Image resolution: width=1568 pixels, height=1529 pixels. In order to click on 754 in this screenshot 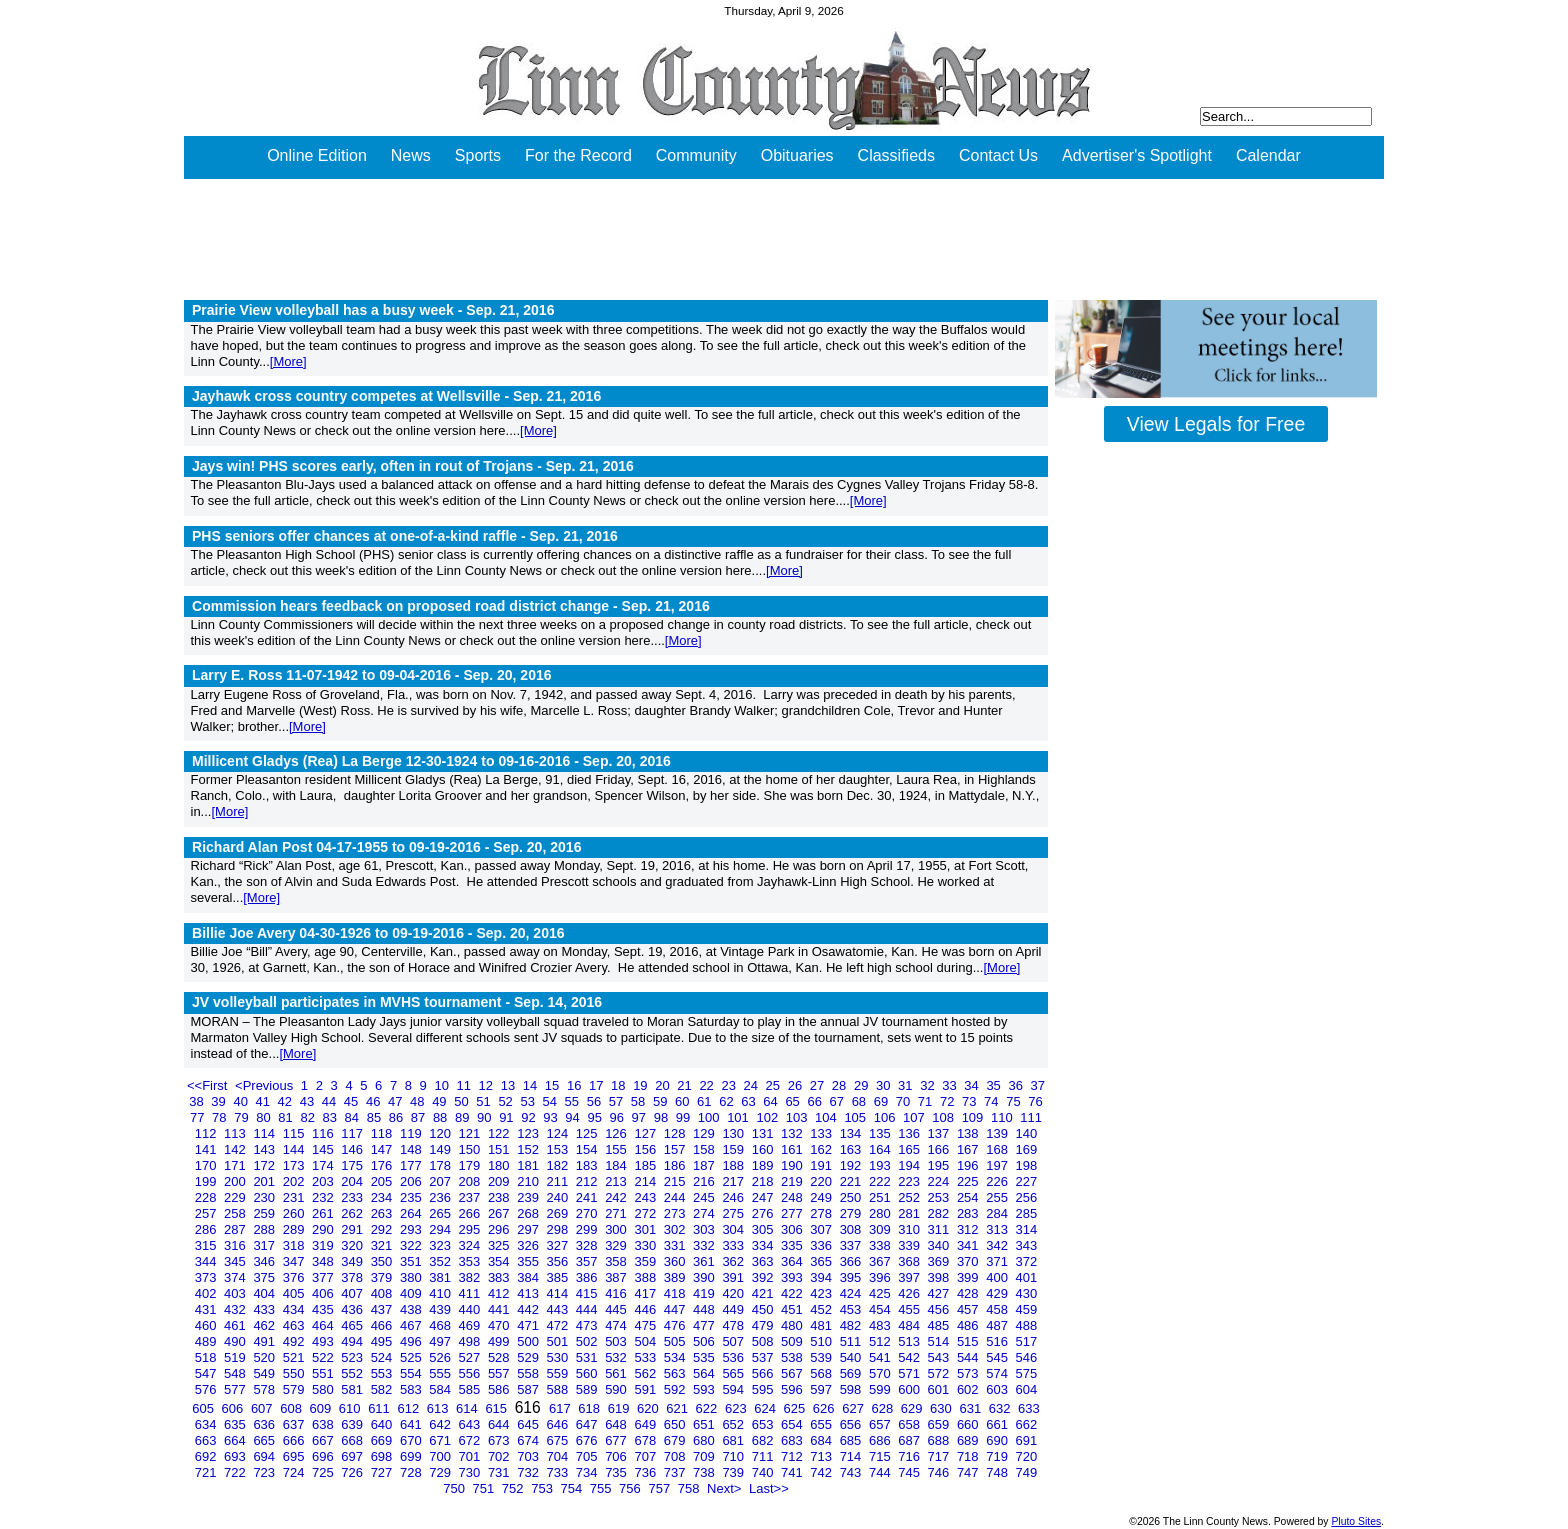, I will do `click(572, 1488)`.